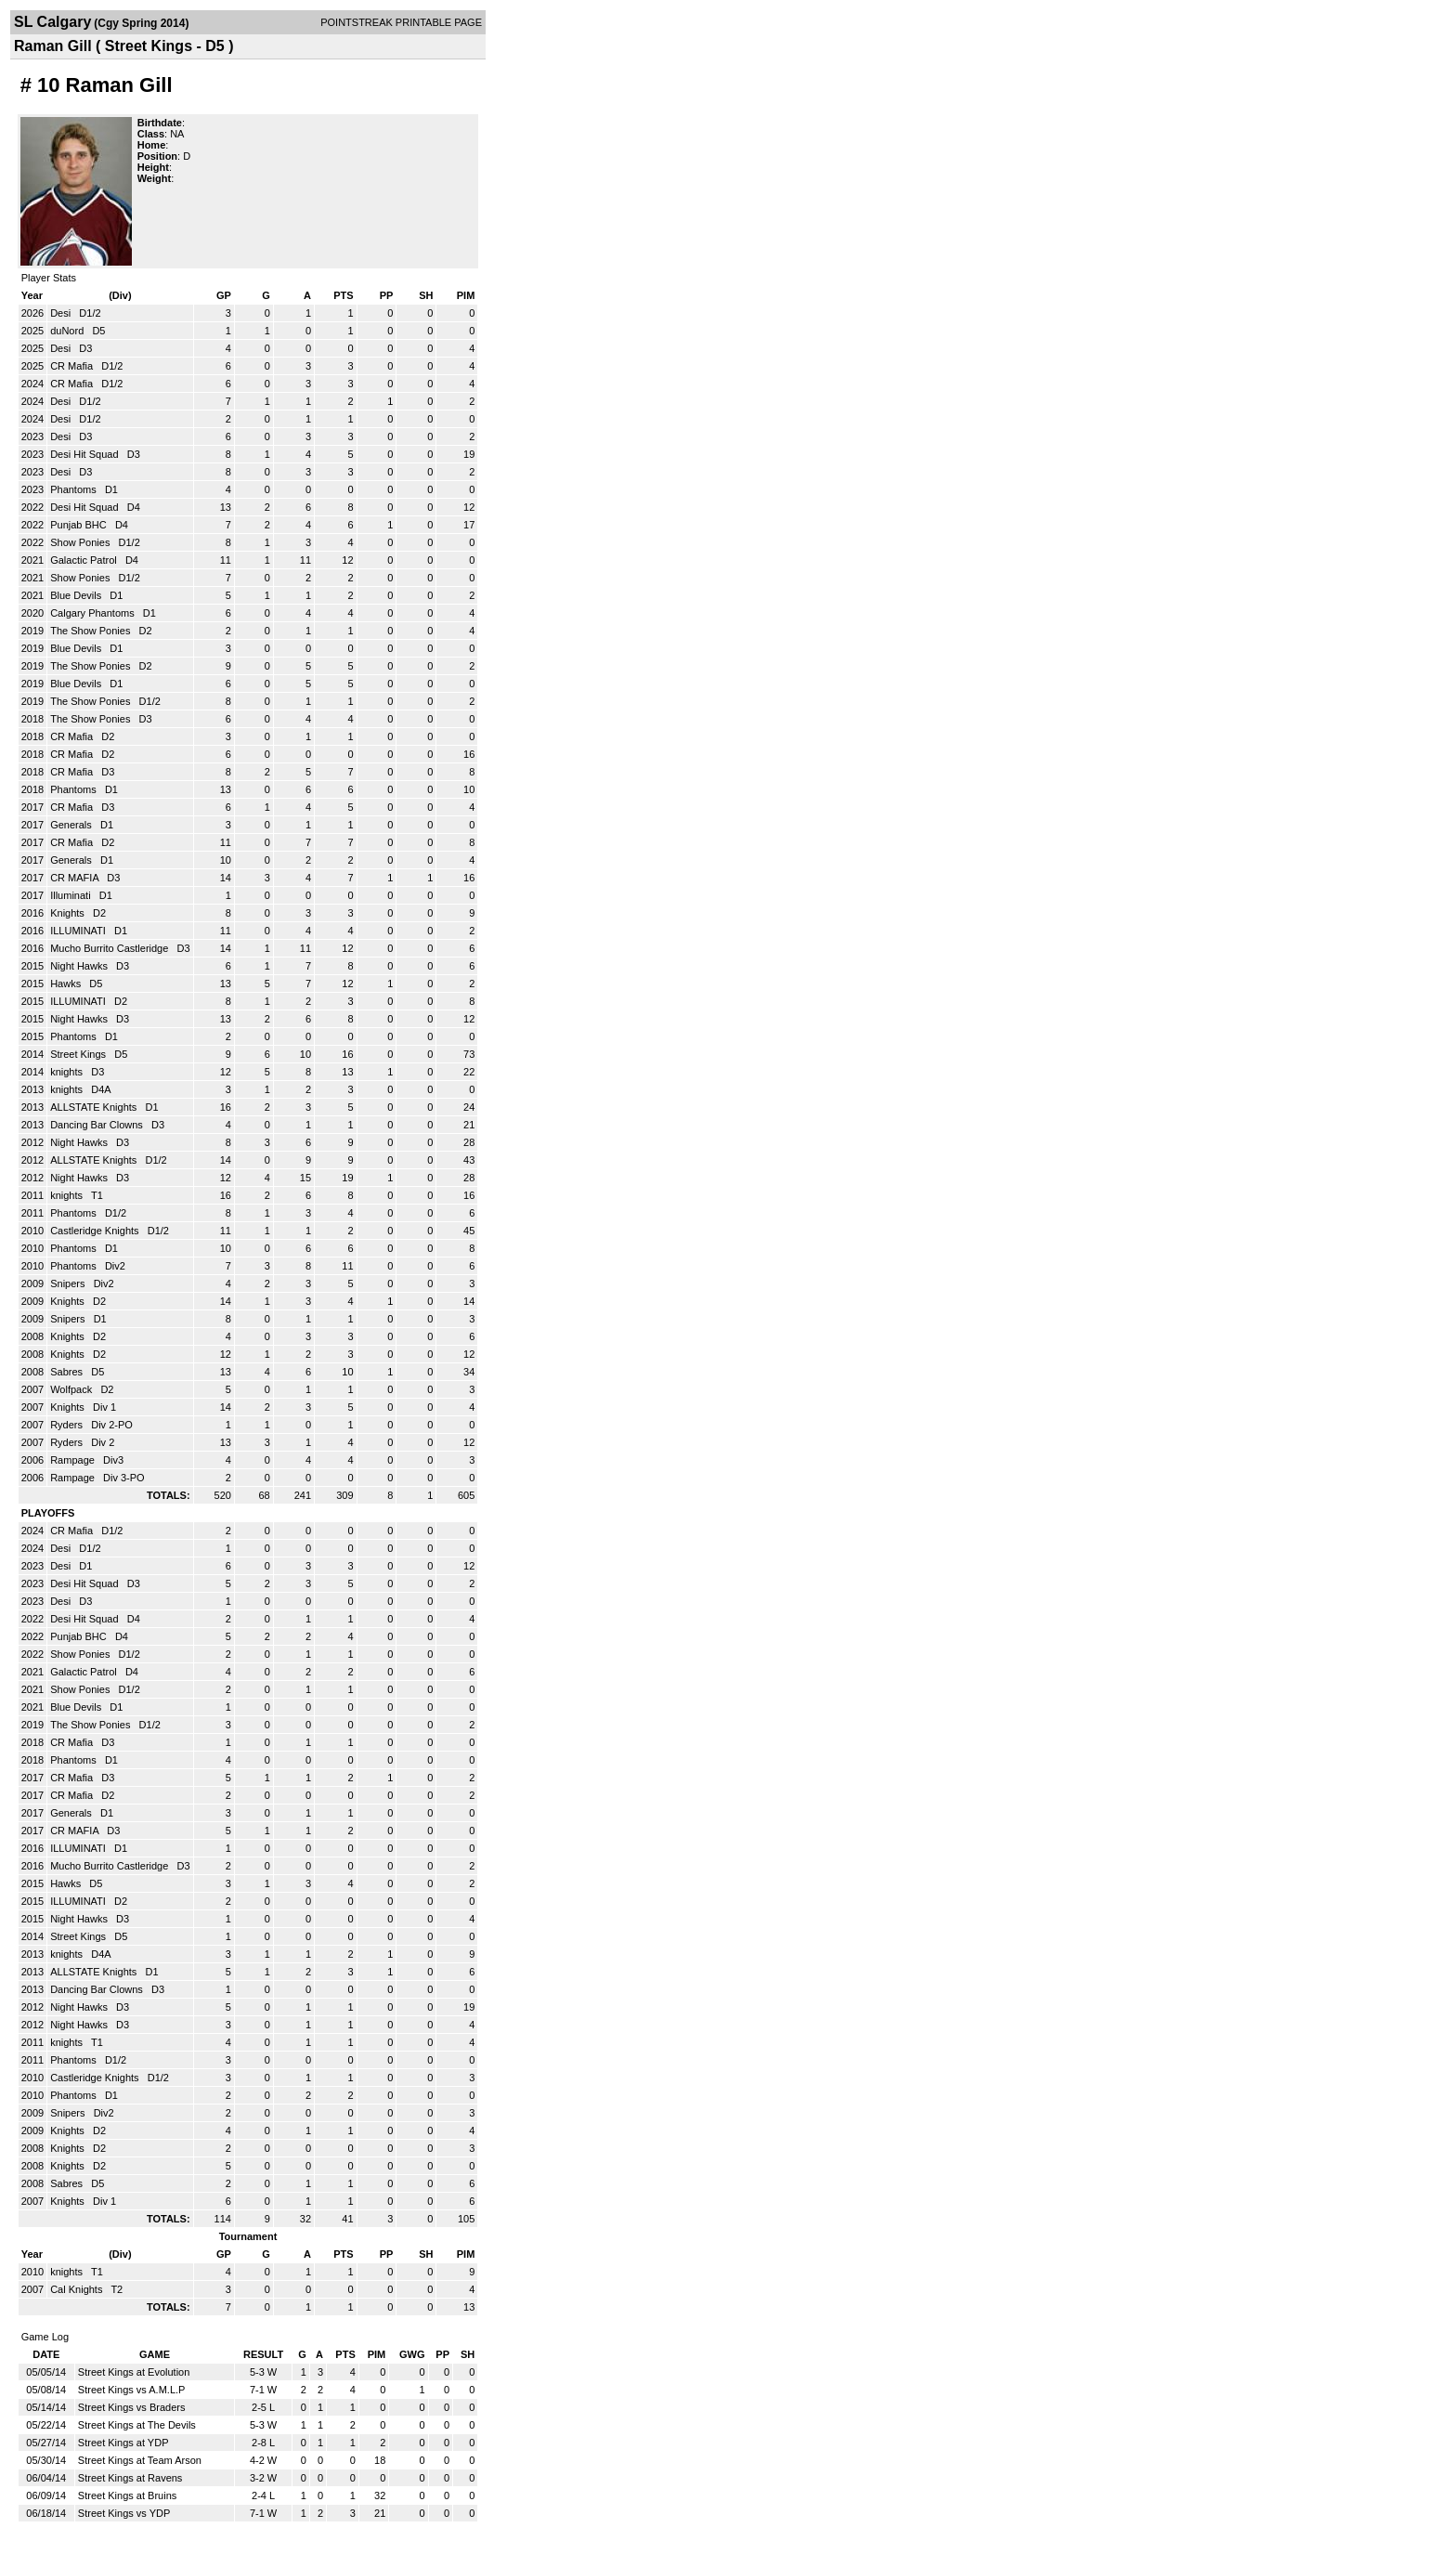 The image size is (1456, 2554). I want to click on The Show Ponies, so click(91, 630).